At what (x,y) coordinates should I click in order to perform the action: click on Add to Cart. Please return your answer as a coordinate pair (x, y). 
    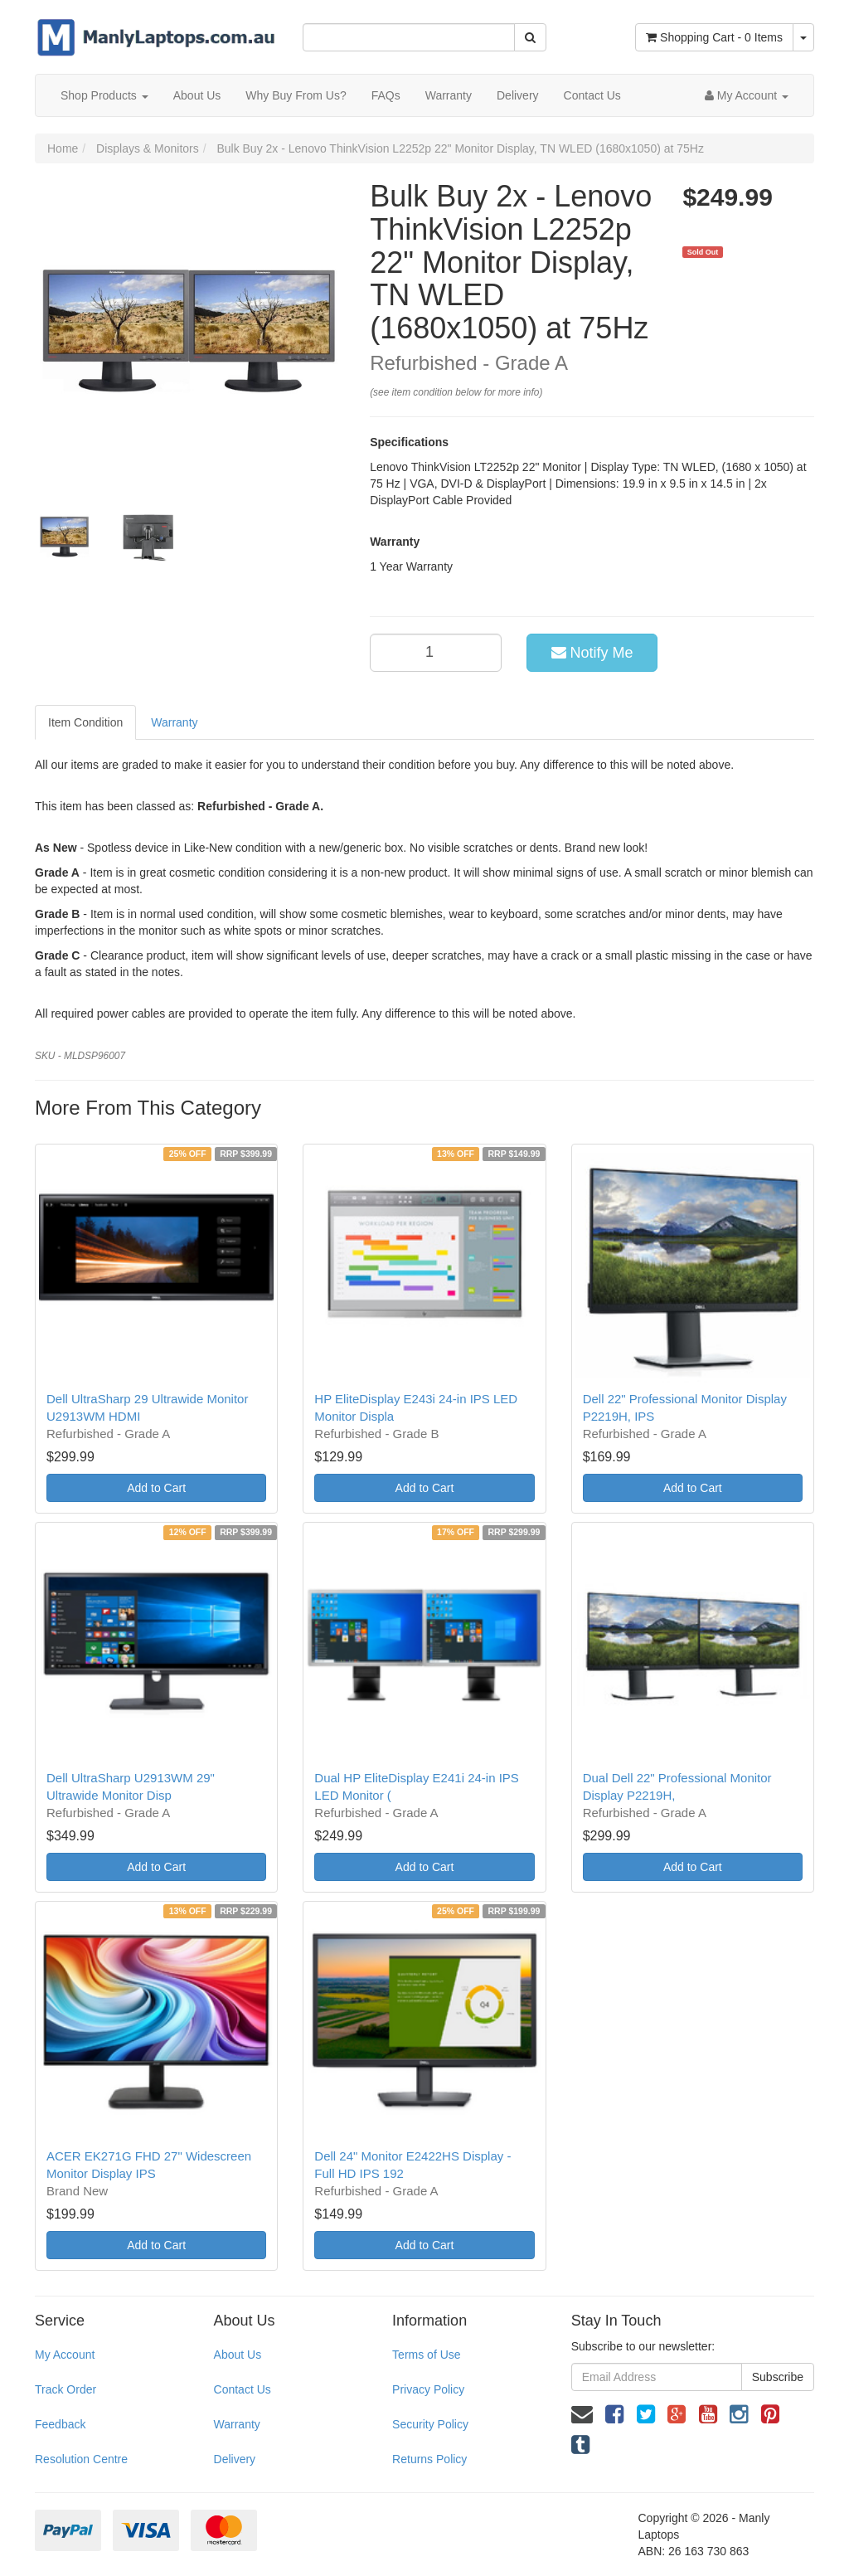
    Looking at the image, I should click on (156, 1488).